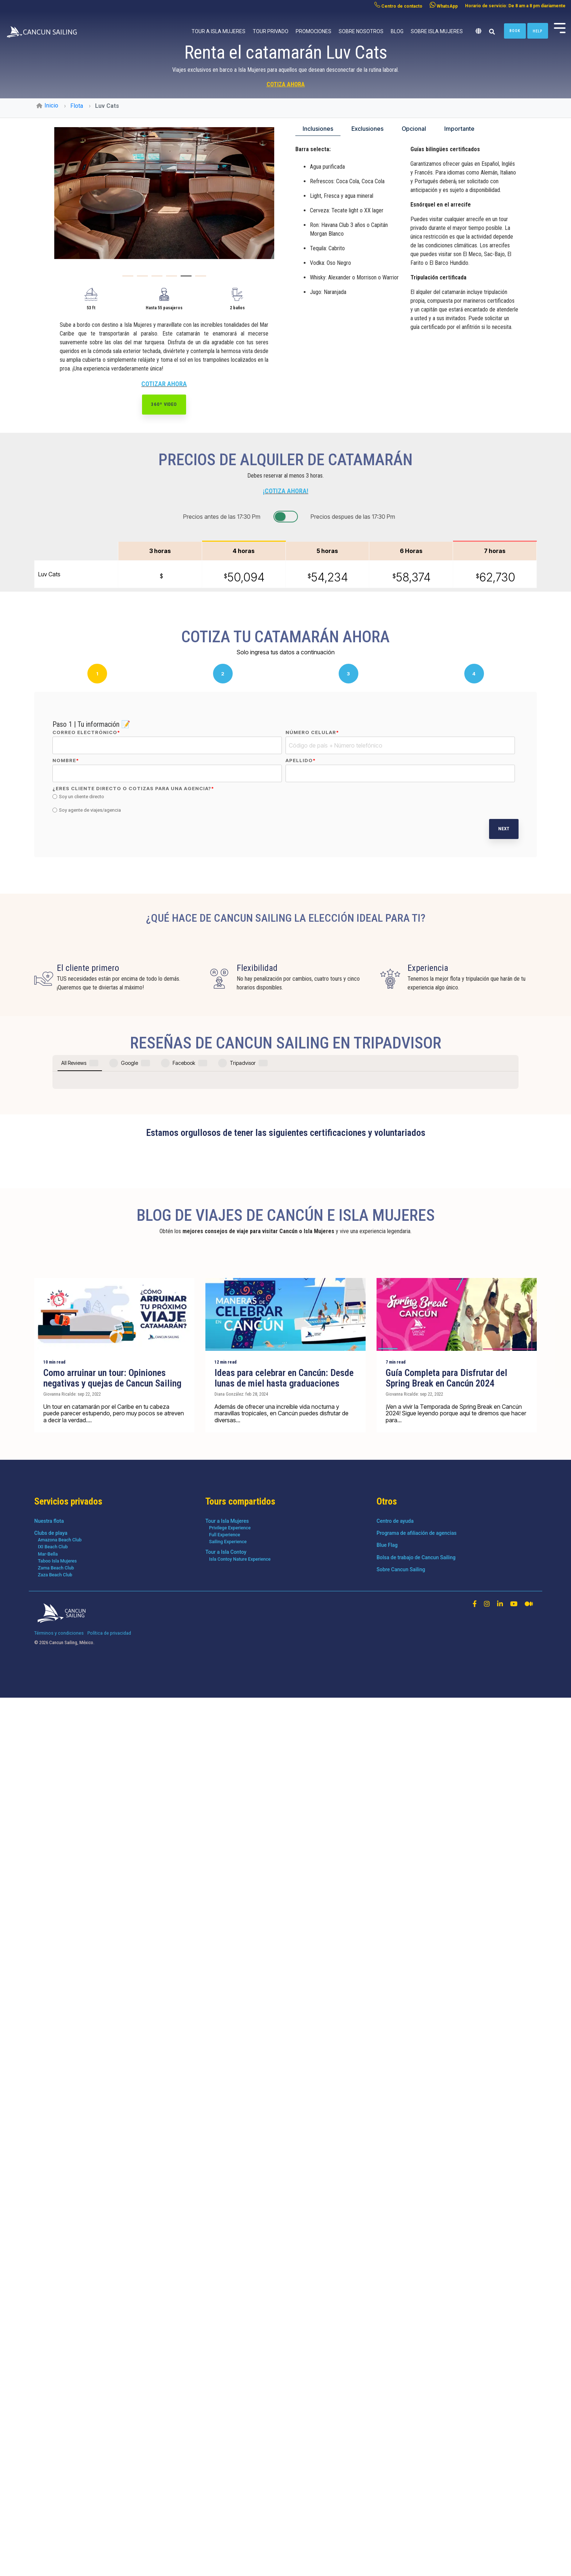 The height and width of the screenshot is (2576, 571). I want to click on [Como arruinar un tour: Opiniones negativas y quejas de Cancun Sailing], so click(114, 2211).